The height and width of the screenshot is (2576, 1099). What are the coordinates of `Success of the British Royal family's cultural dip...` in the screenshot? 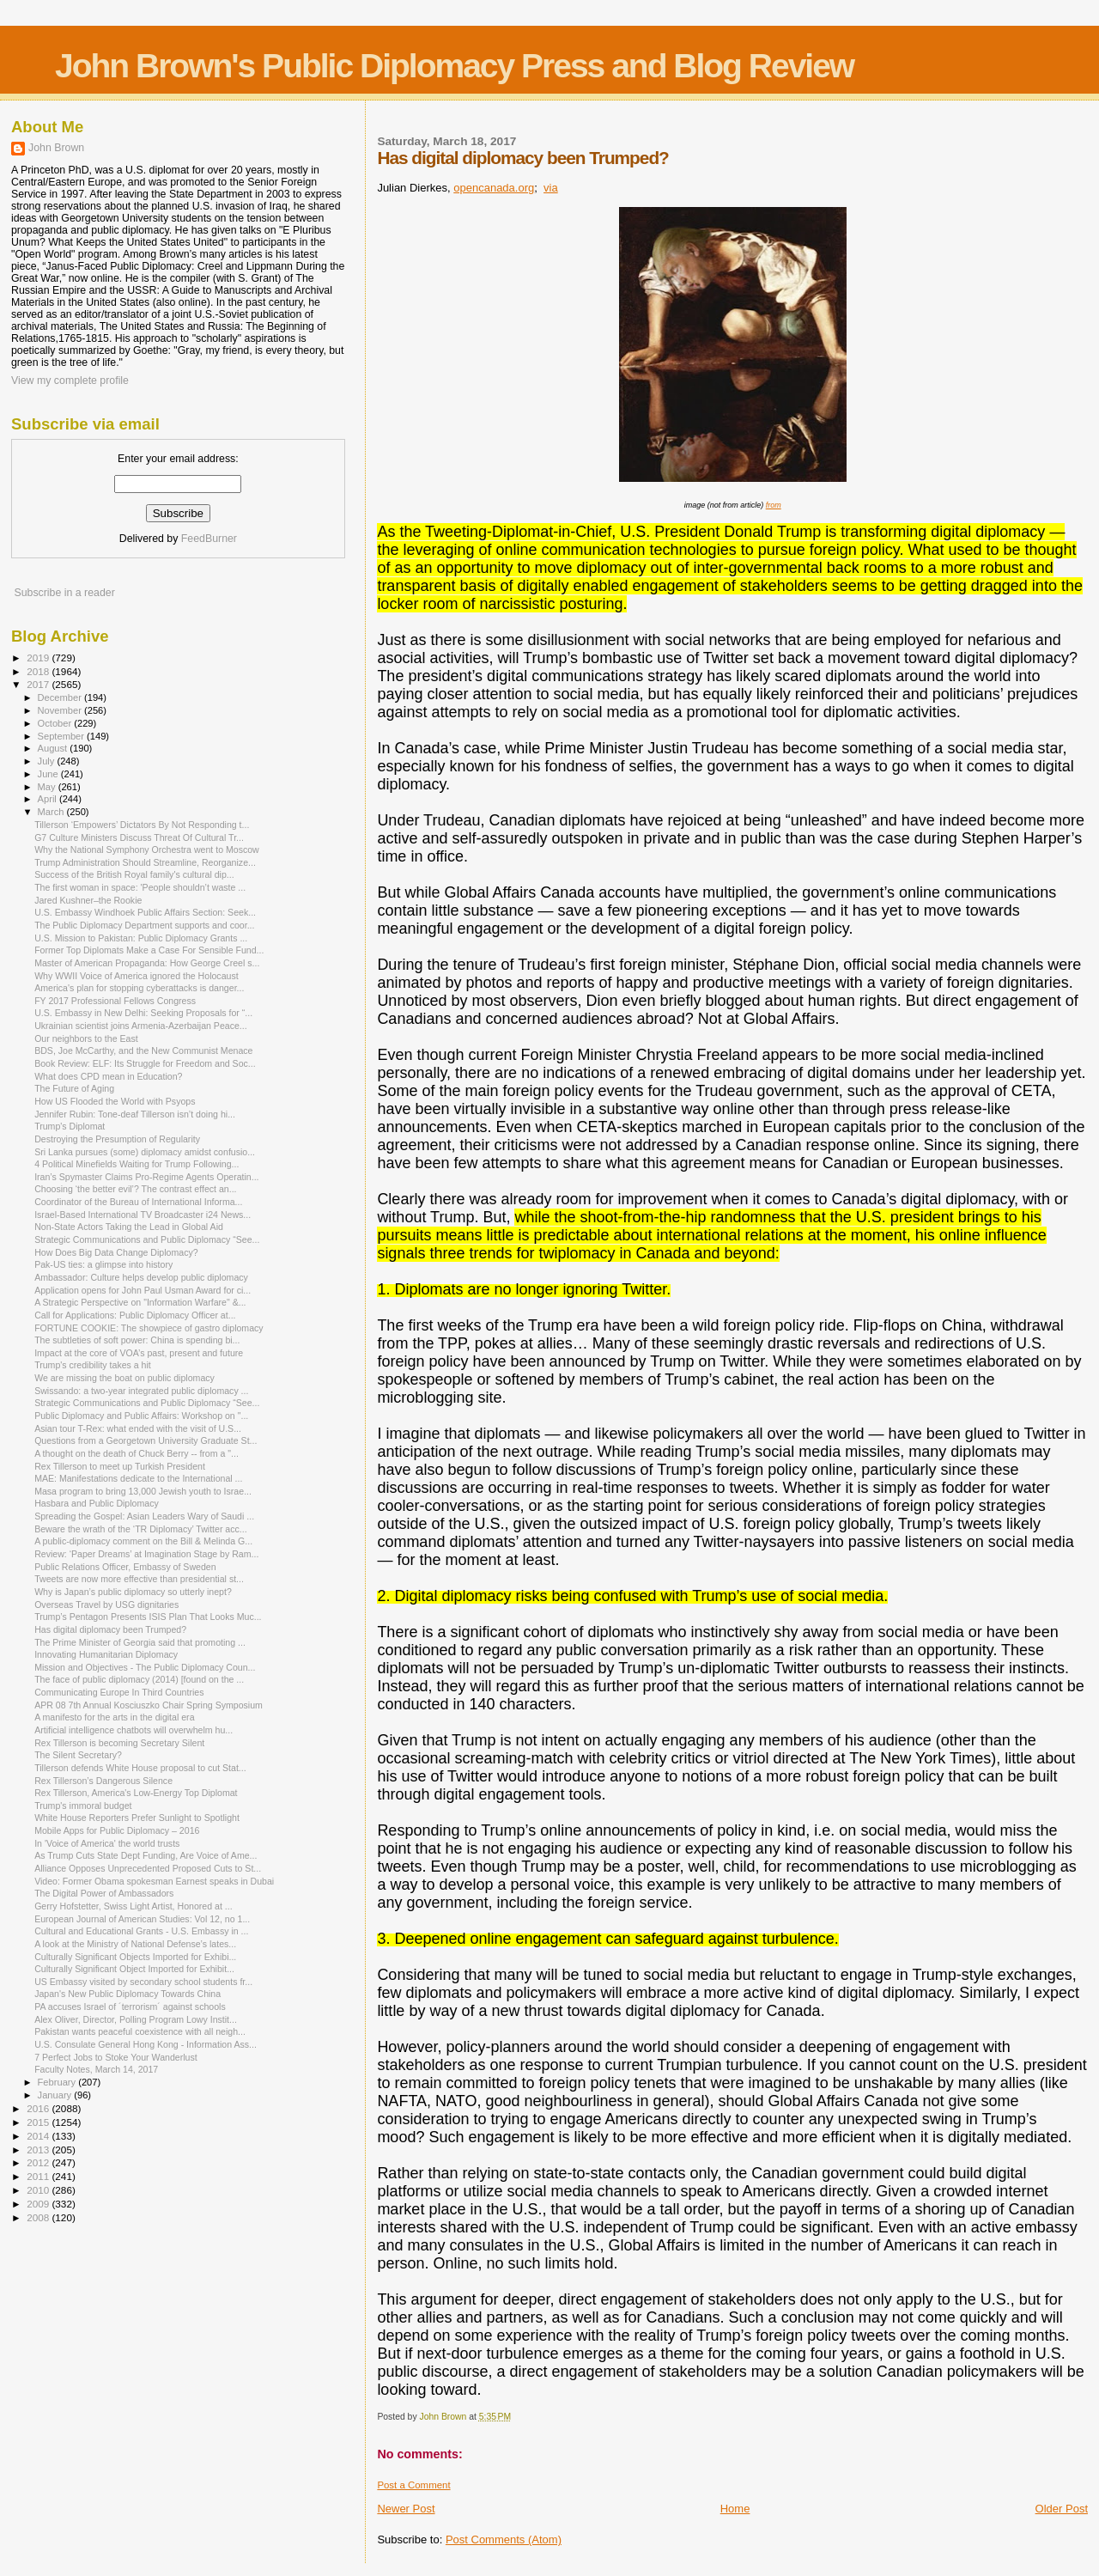 It's located at (134, 874).